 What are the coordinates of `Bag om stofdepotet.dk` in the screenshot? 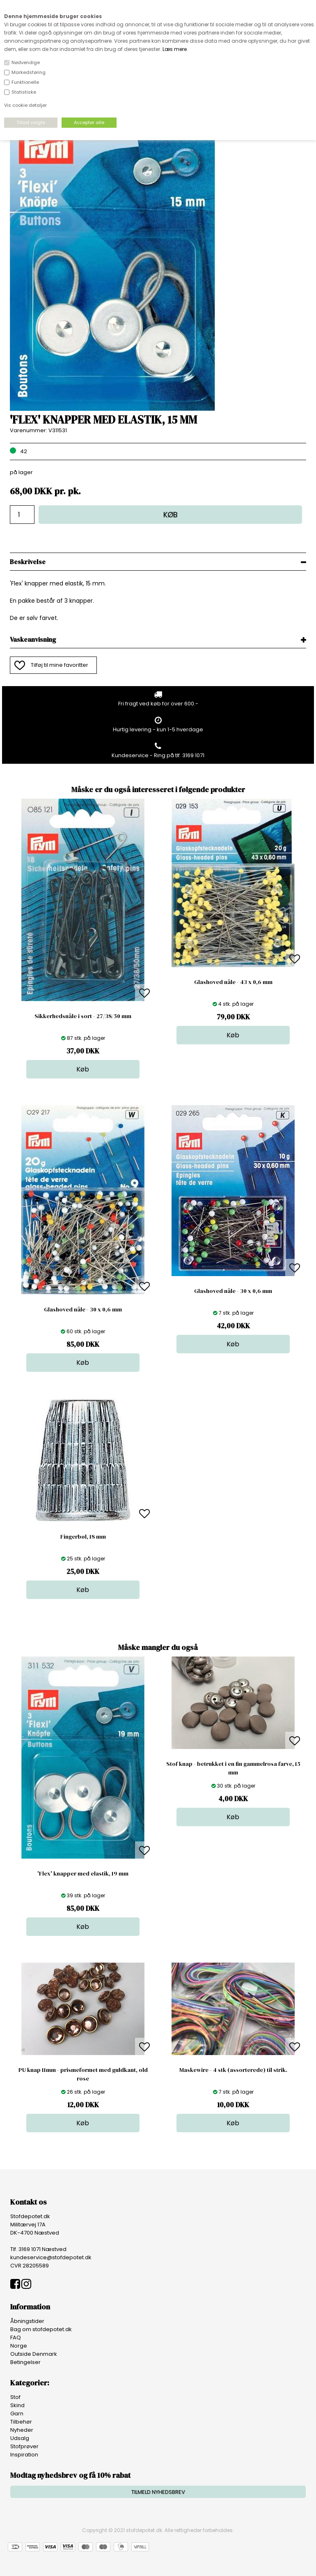 It's located at (41, 2329).